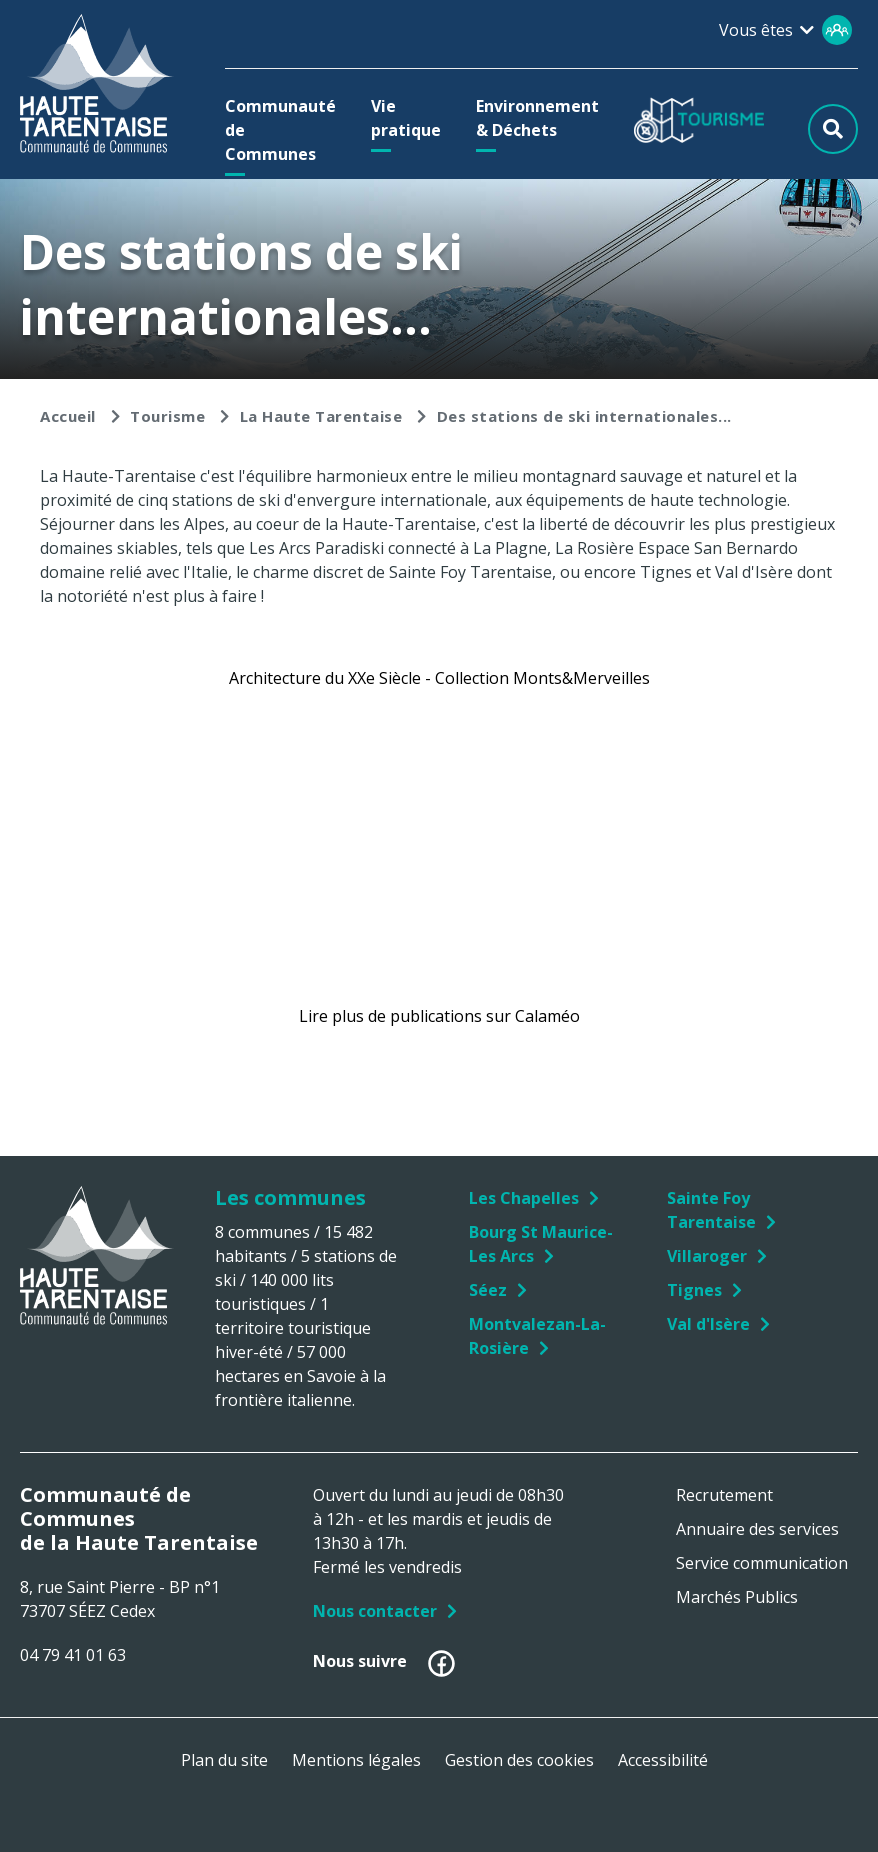  What do you see at coordinates (280, 130) in the screenshot?
I see `[button]` at bounding box center [280, 130].